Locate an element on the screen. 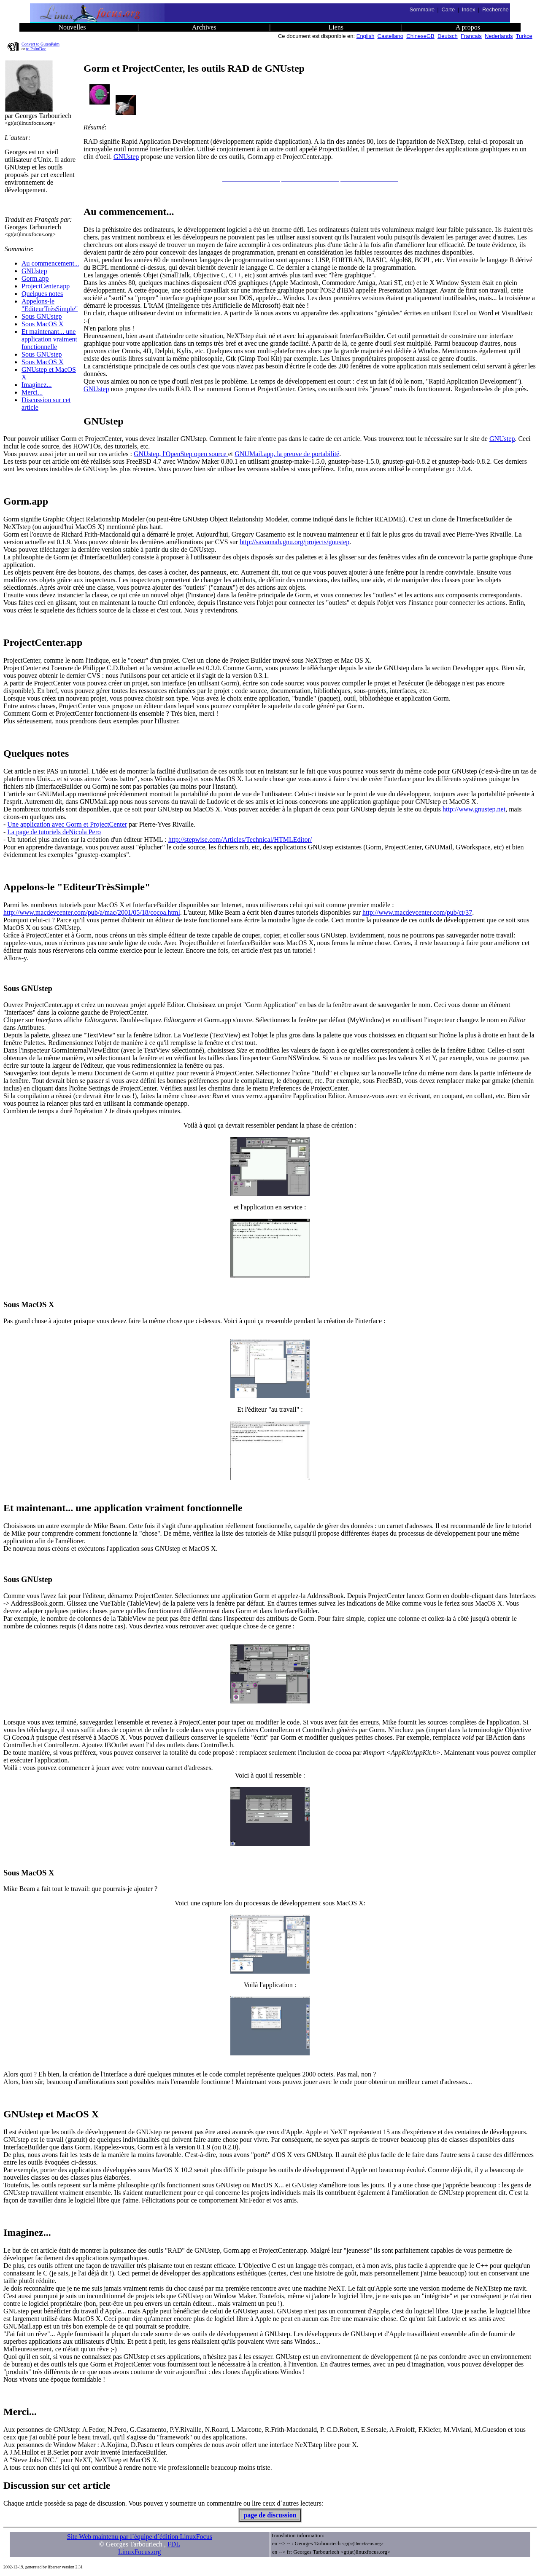 The width and height of the screenshot is (540, 2576). Au commencement... is located at coordinates (50, 263).